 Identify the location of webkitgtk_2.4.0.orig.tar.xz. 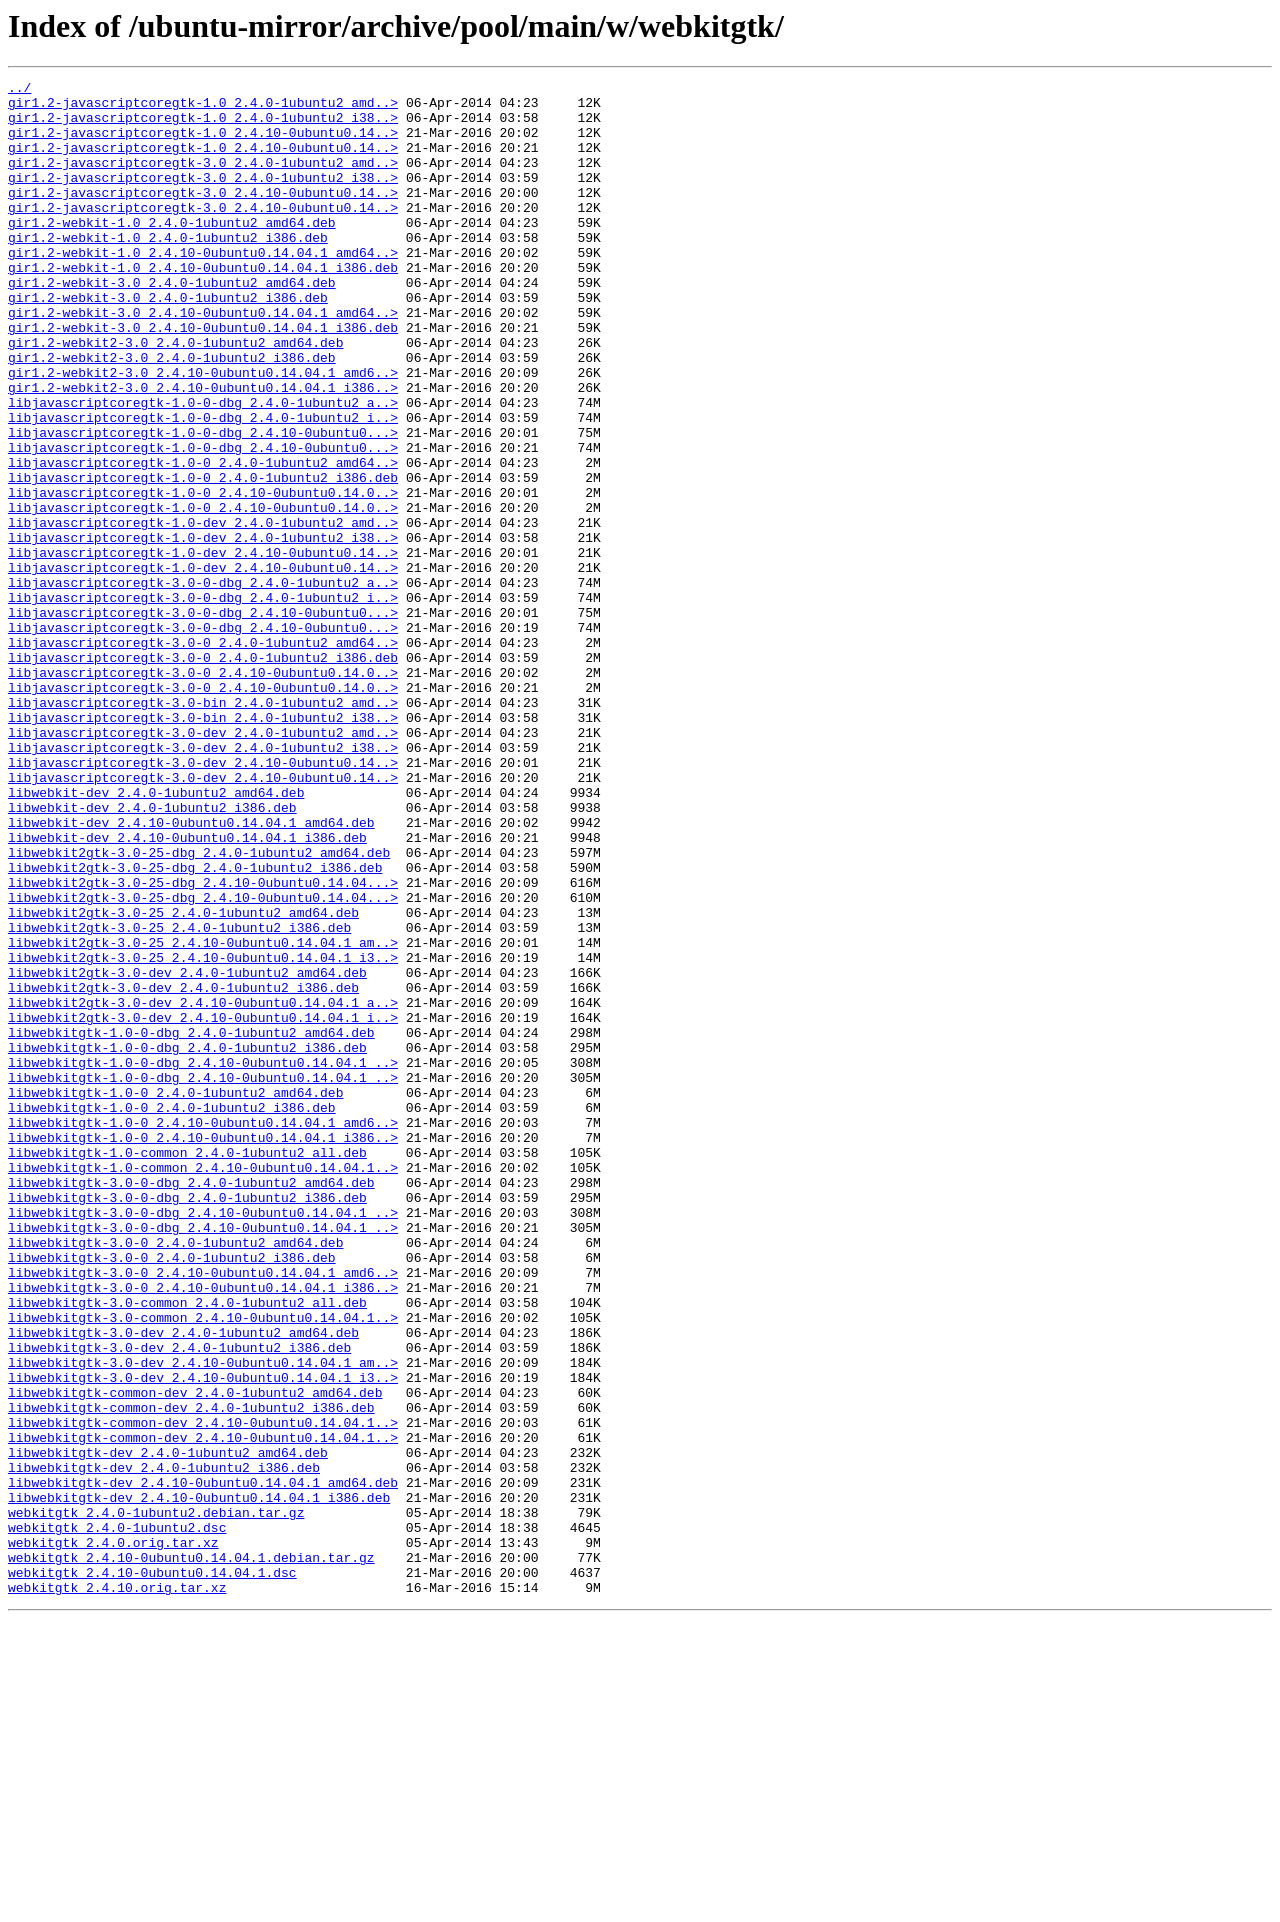
(113, 1836).